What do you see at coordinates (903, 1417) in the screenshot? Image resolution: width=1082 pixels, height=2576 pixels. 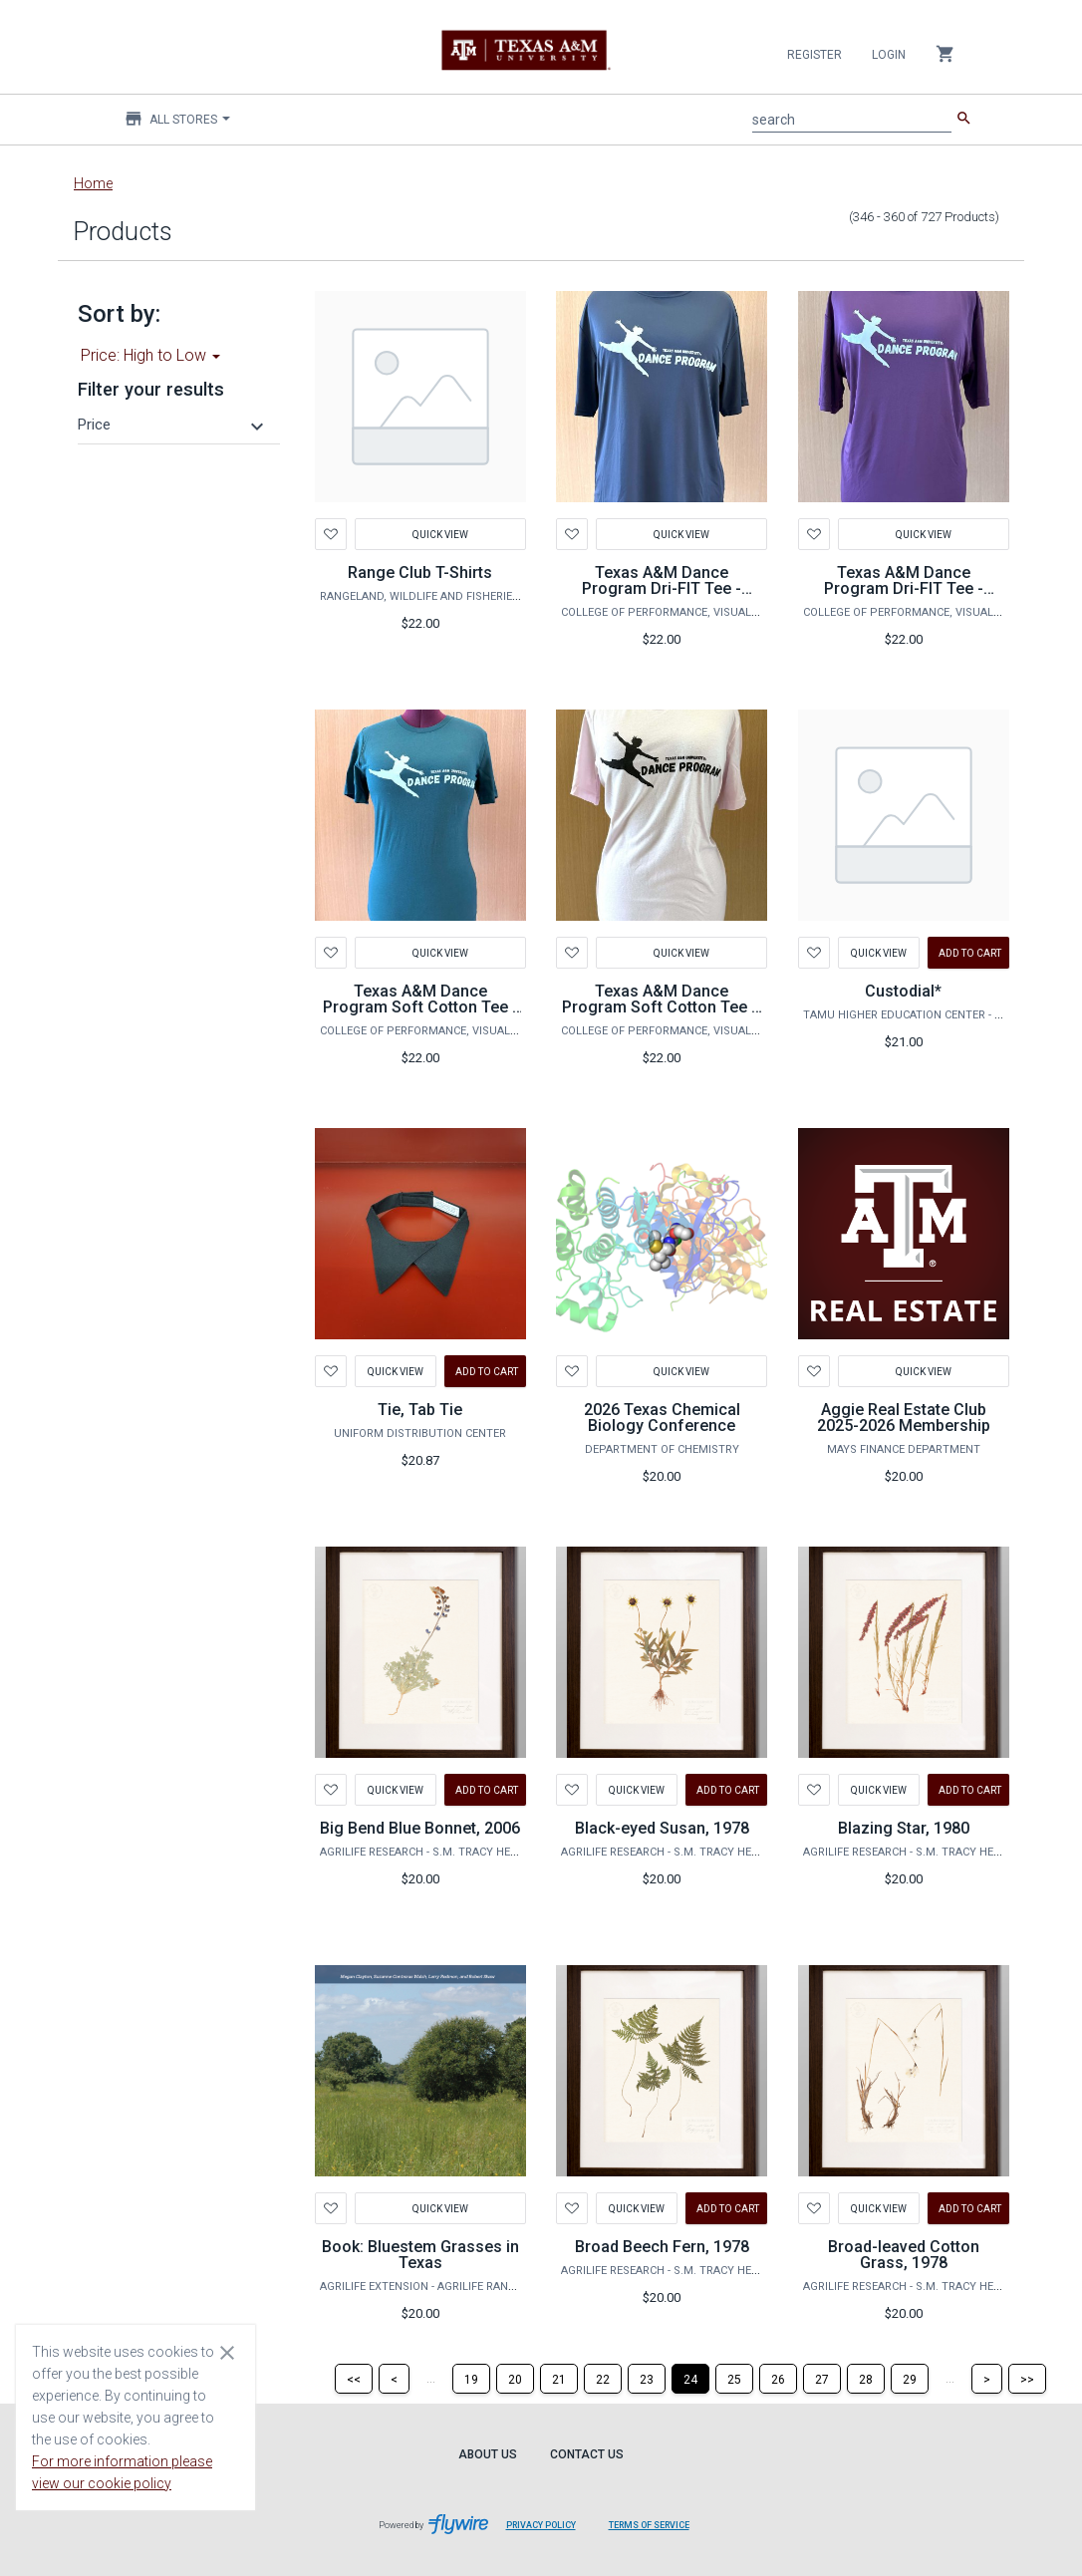 I see `Aggie Real Estate Club 2025-2026 Membership` at bounding box center [903, 1417].